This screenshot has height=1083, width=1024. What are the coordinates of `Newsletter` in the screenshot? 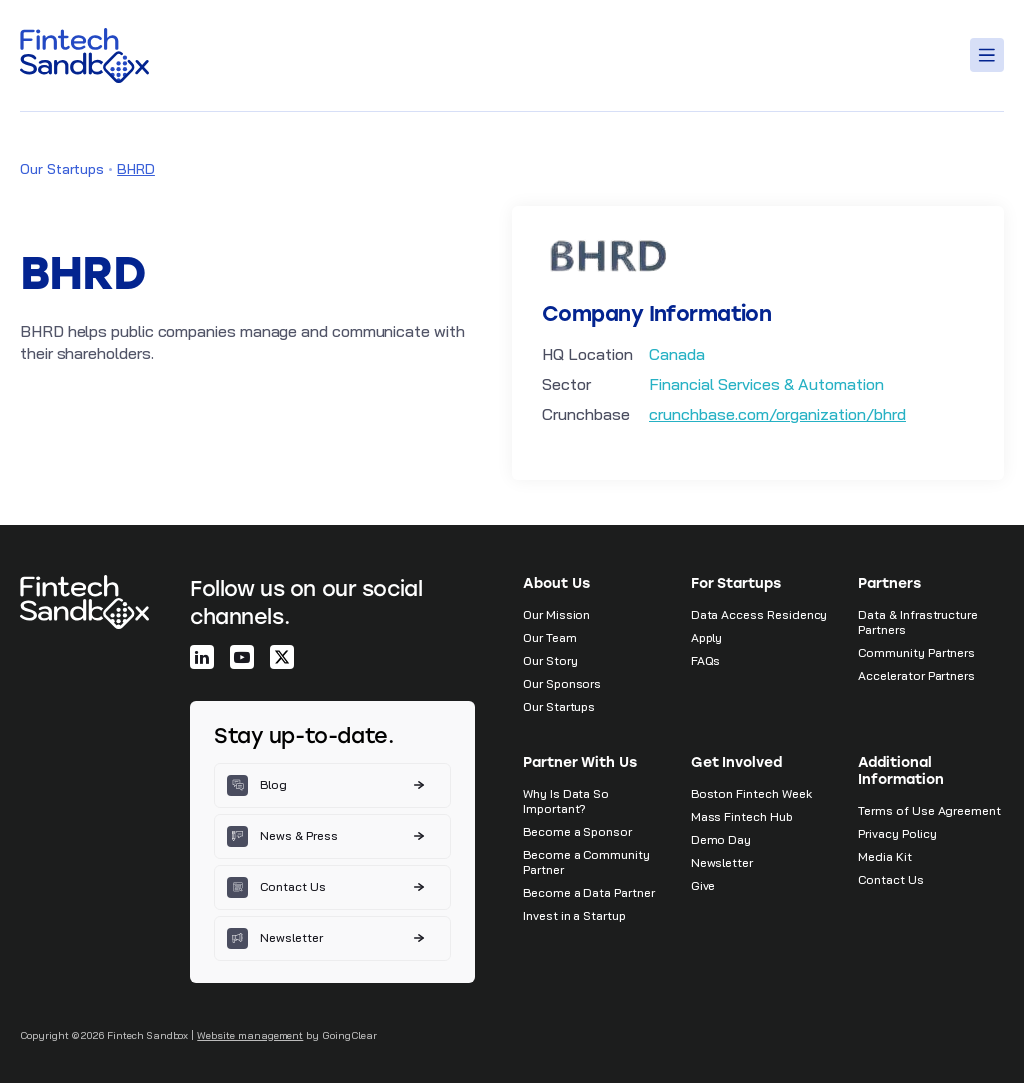 It's located at (722, 862).